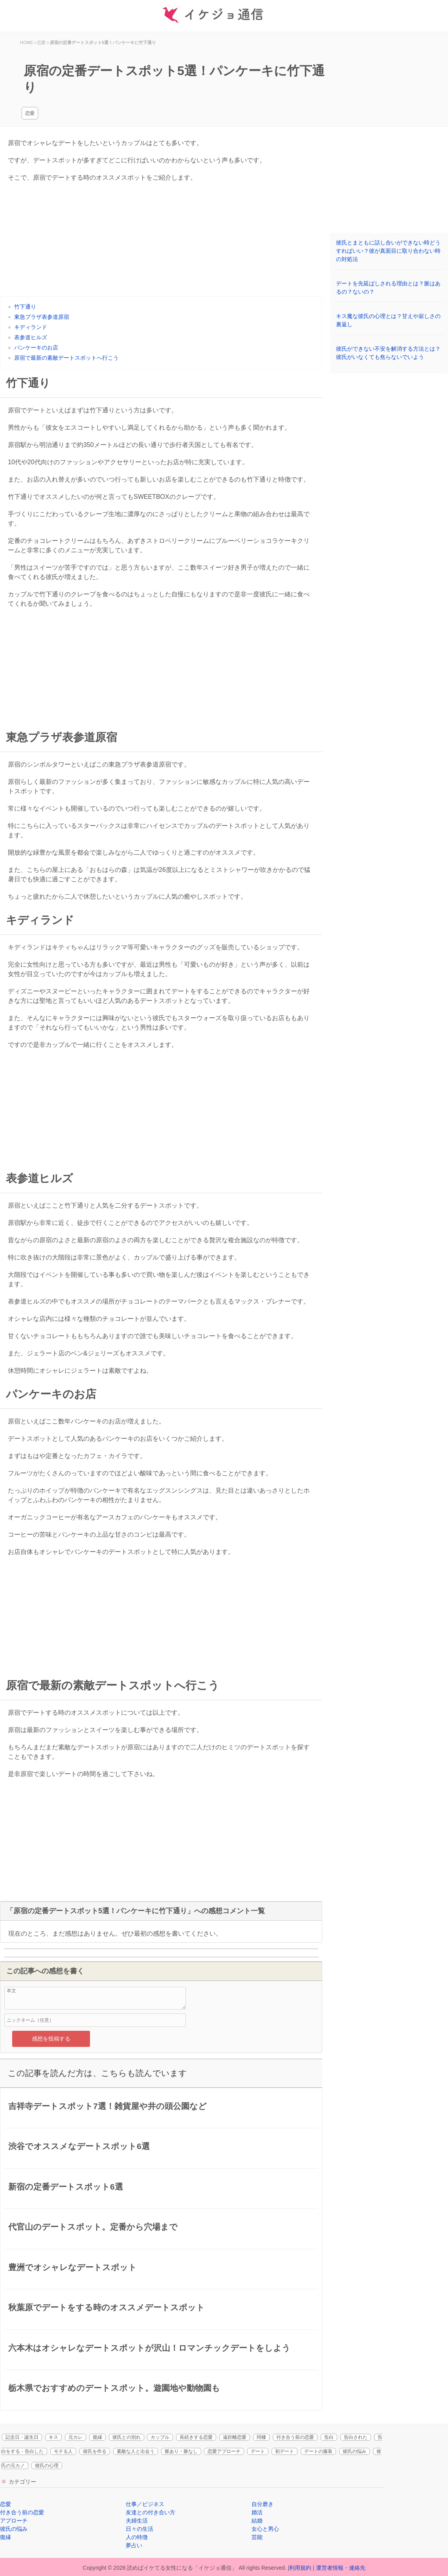 This screenshot has width=448, height=2576. I want to click on キス, so click(53, 2437).